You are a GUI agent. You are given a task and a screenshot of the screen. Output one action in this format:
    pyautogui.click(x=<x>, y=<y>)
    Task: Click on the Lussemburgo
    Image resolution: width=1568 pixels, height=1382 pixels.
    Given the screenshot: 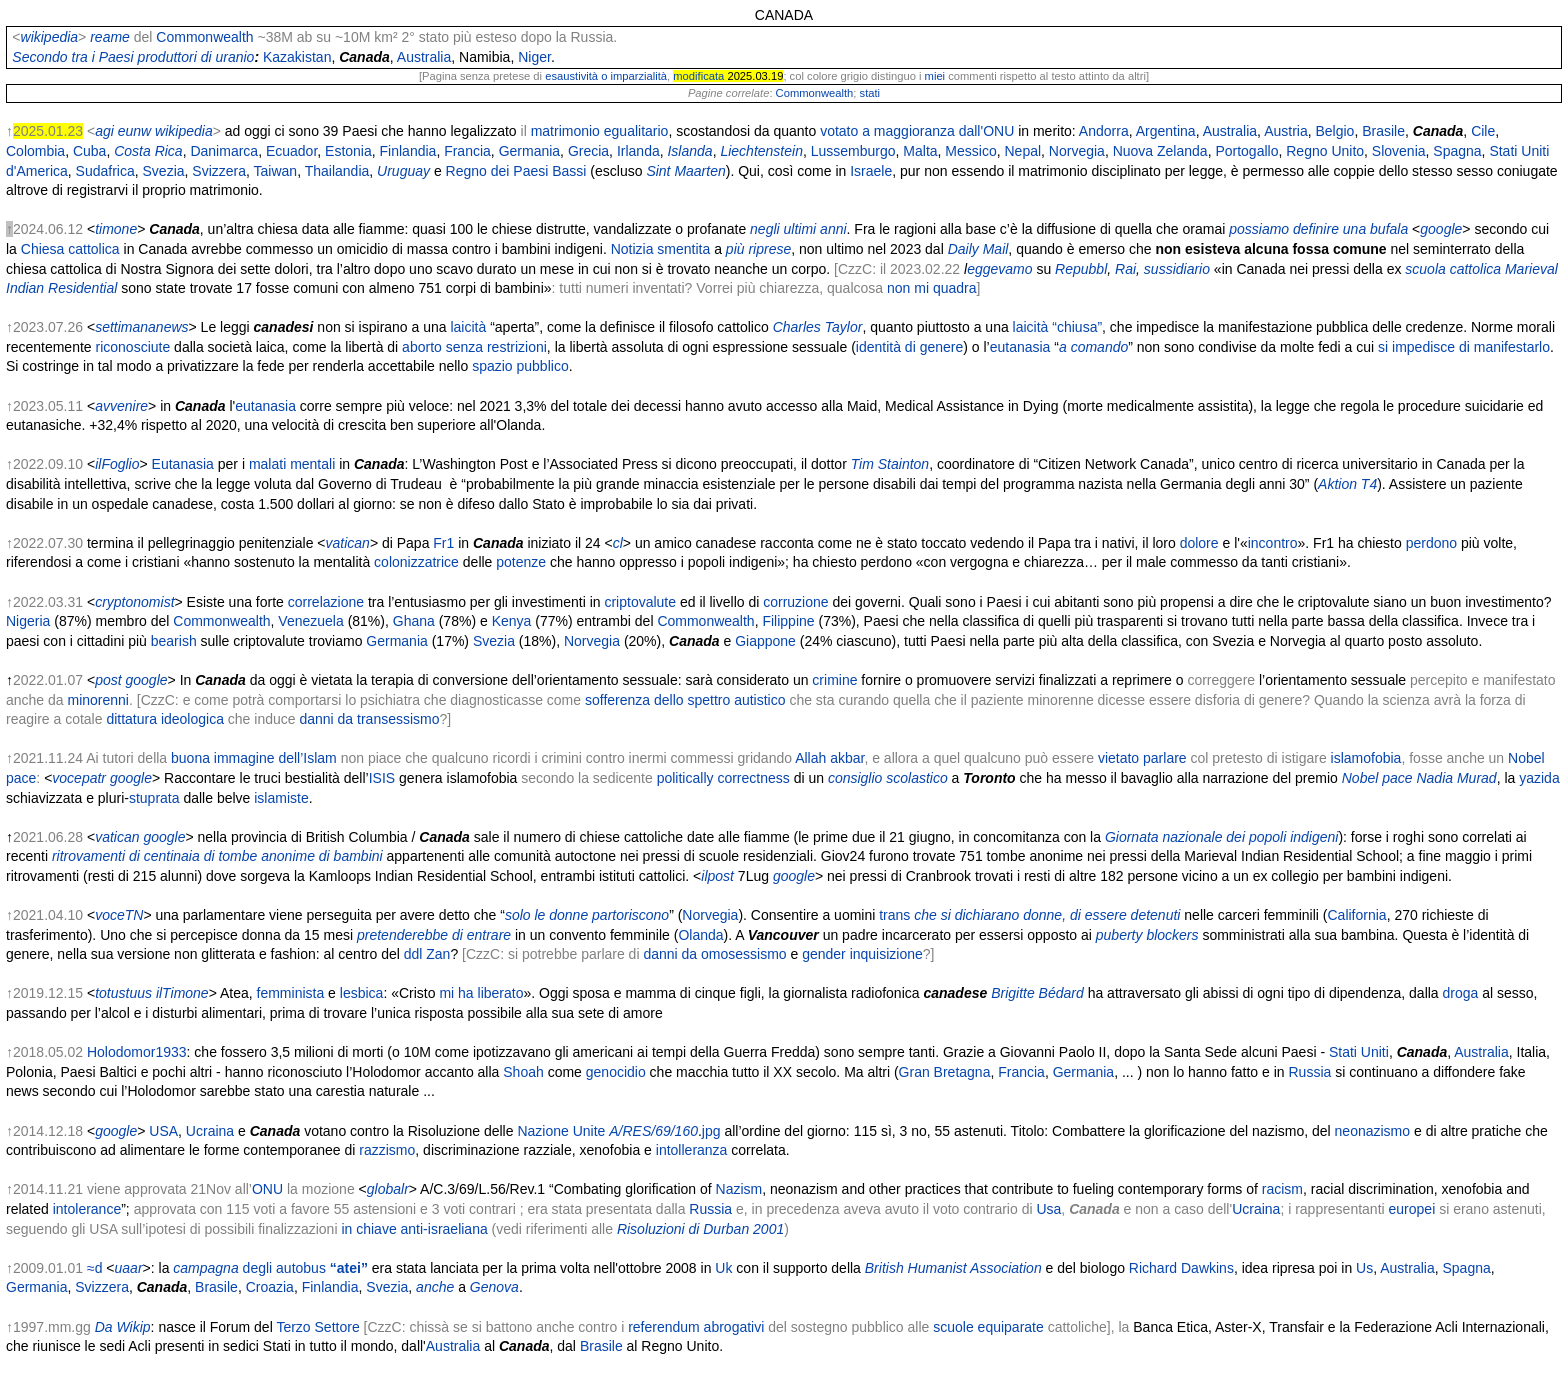 What is the action you would take?
    pyautogui.click(x=853, y=151)
    